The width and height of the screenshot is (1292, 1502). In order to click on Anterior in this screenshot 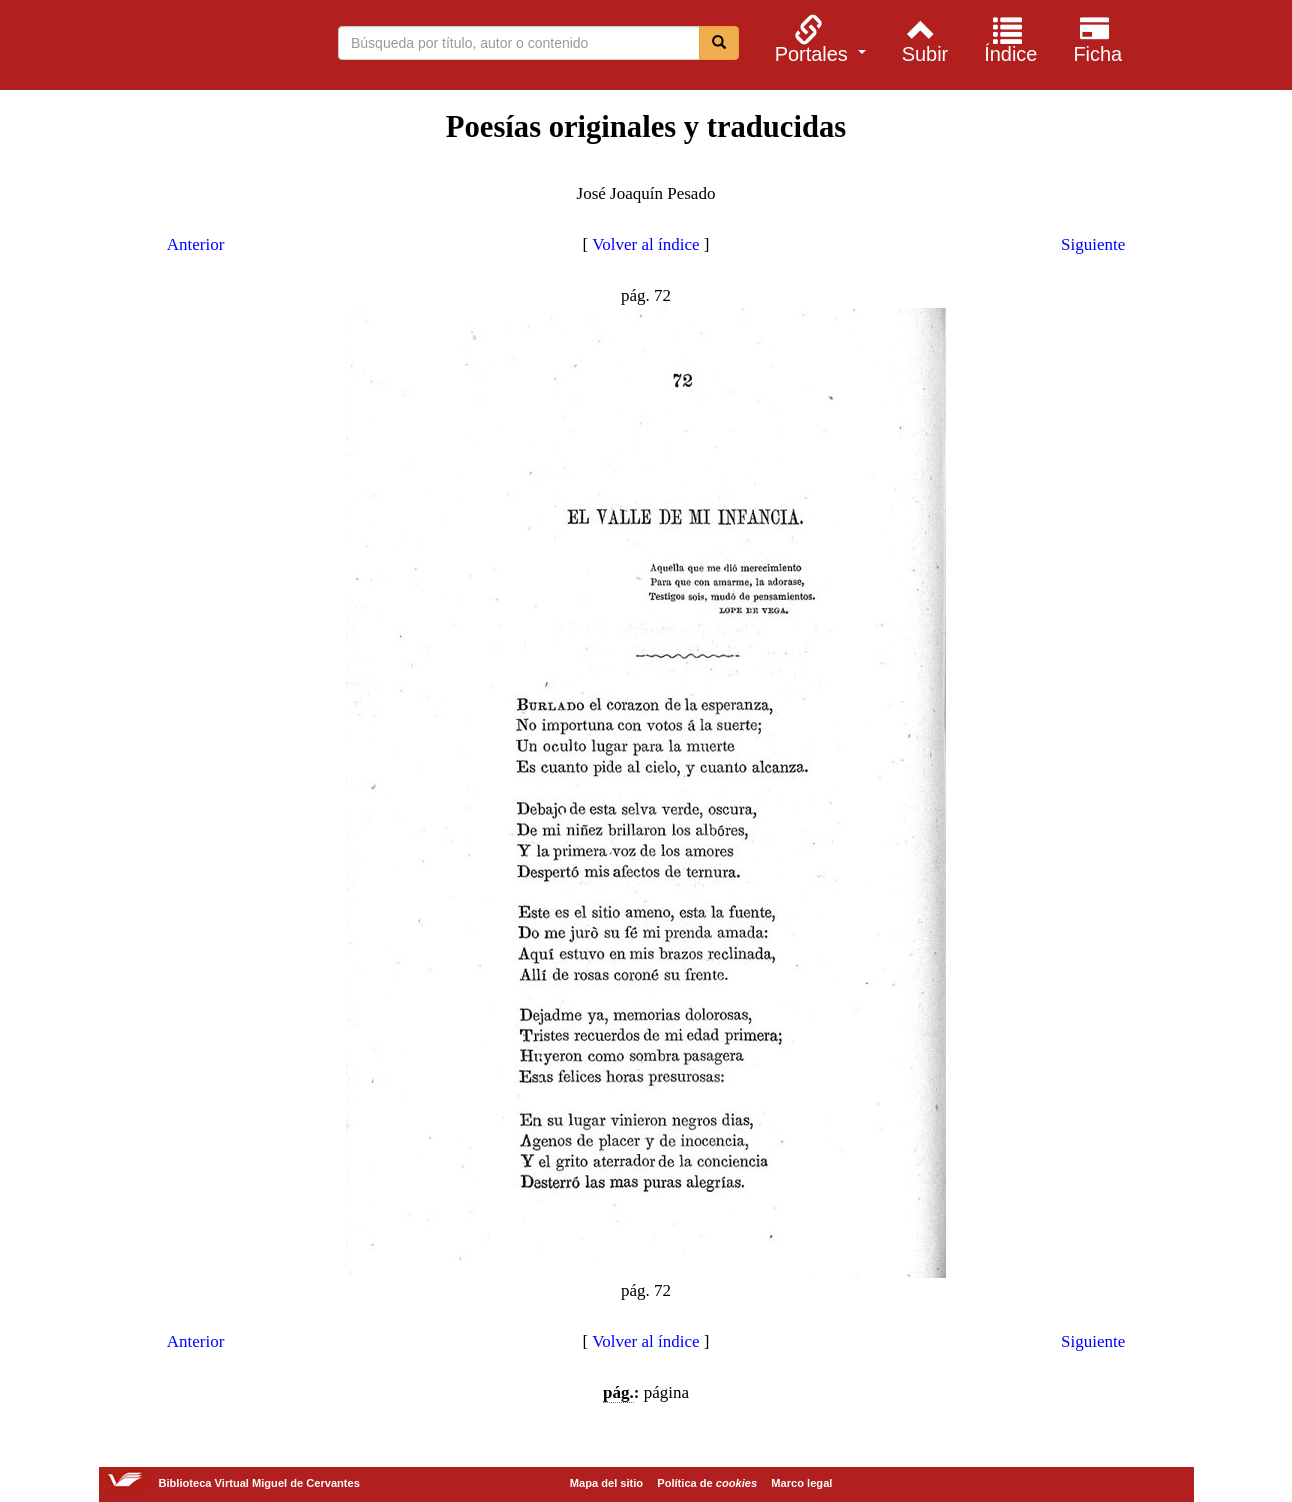, I will do `click(196, 244)`.